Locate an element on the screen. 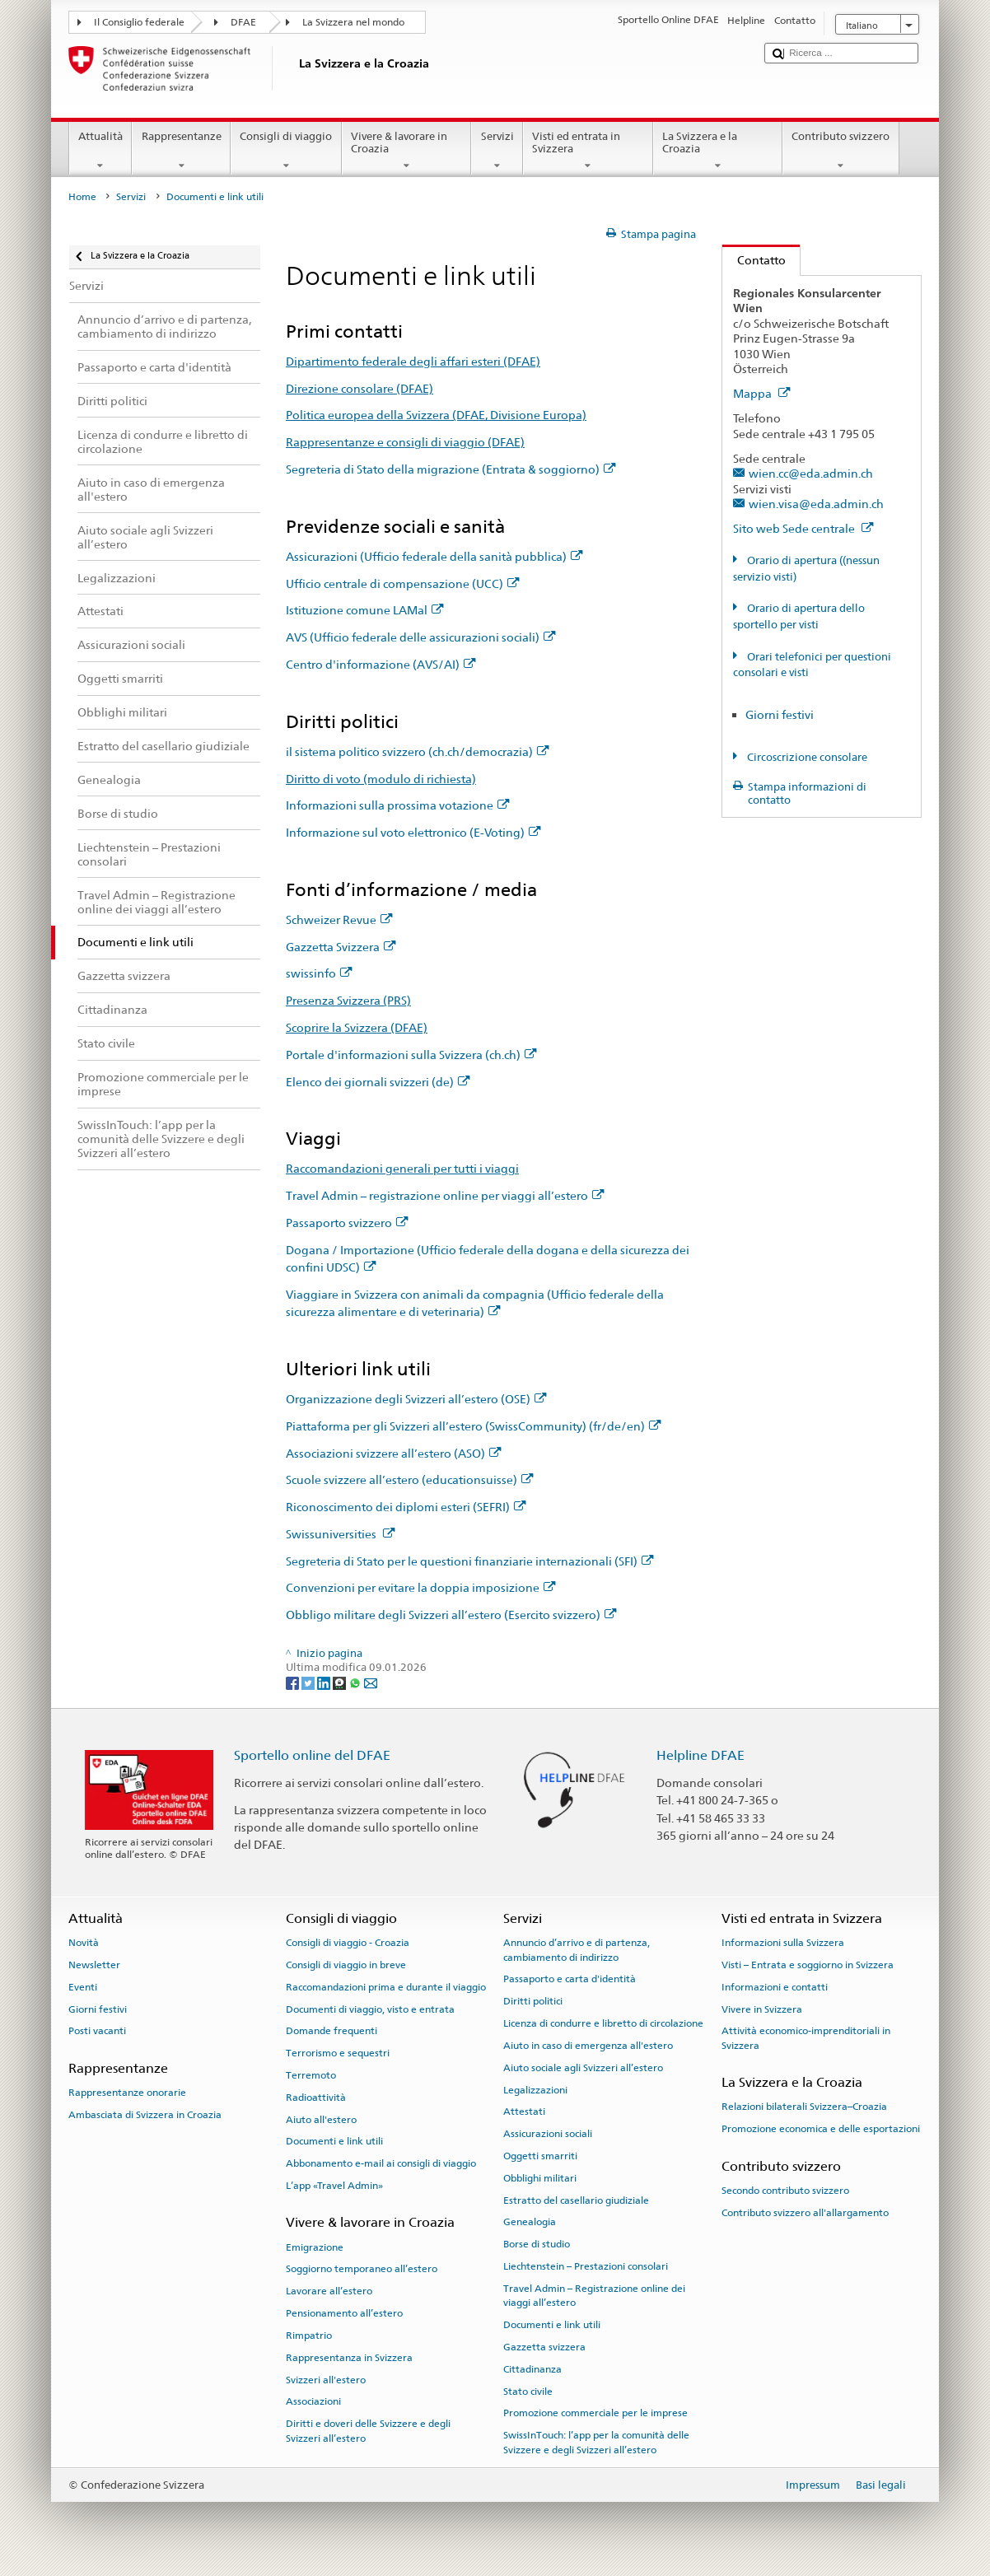 Image resolution: width=990 pixels, height=2576 pixels. Svizzeri all'estero is located at coordinates (326, 2379).